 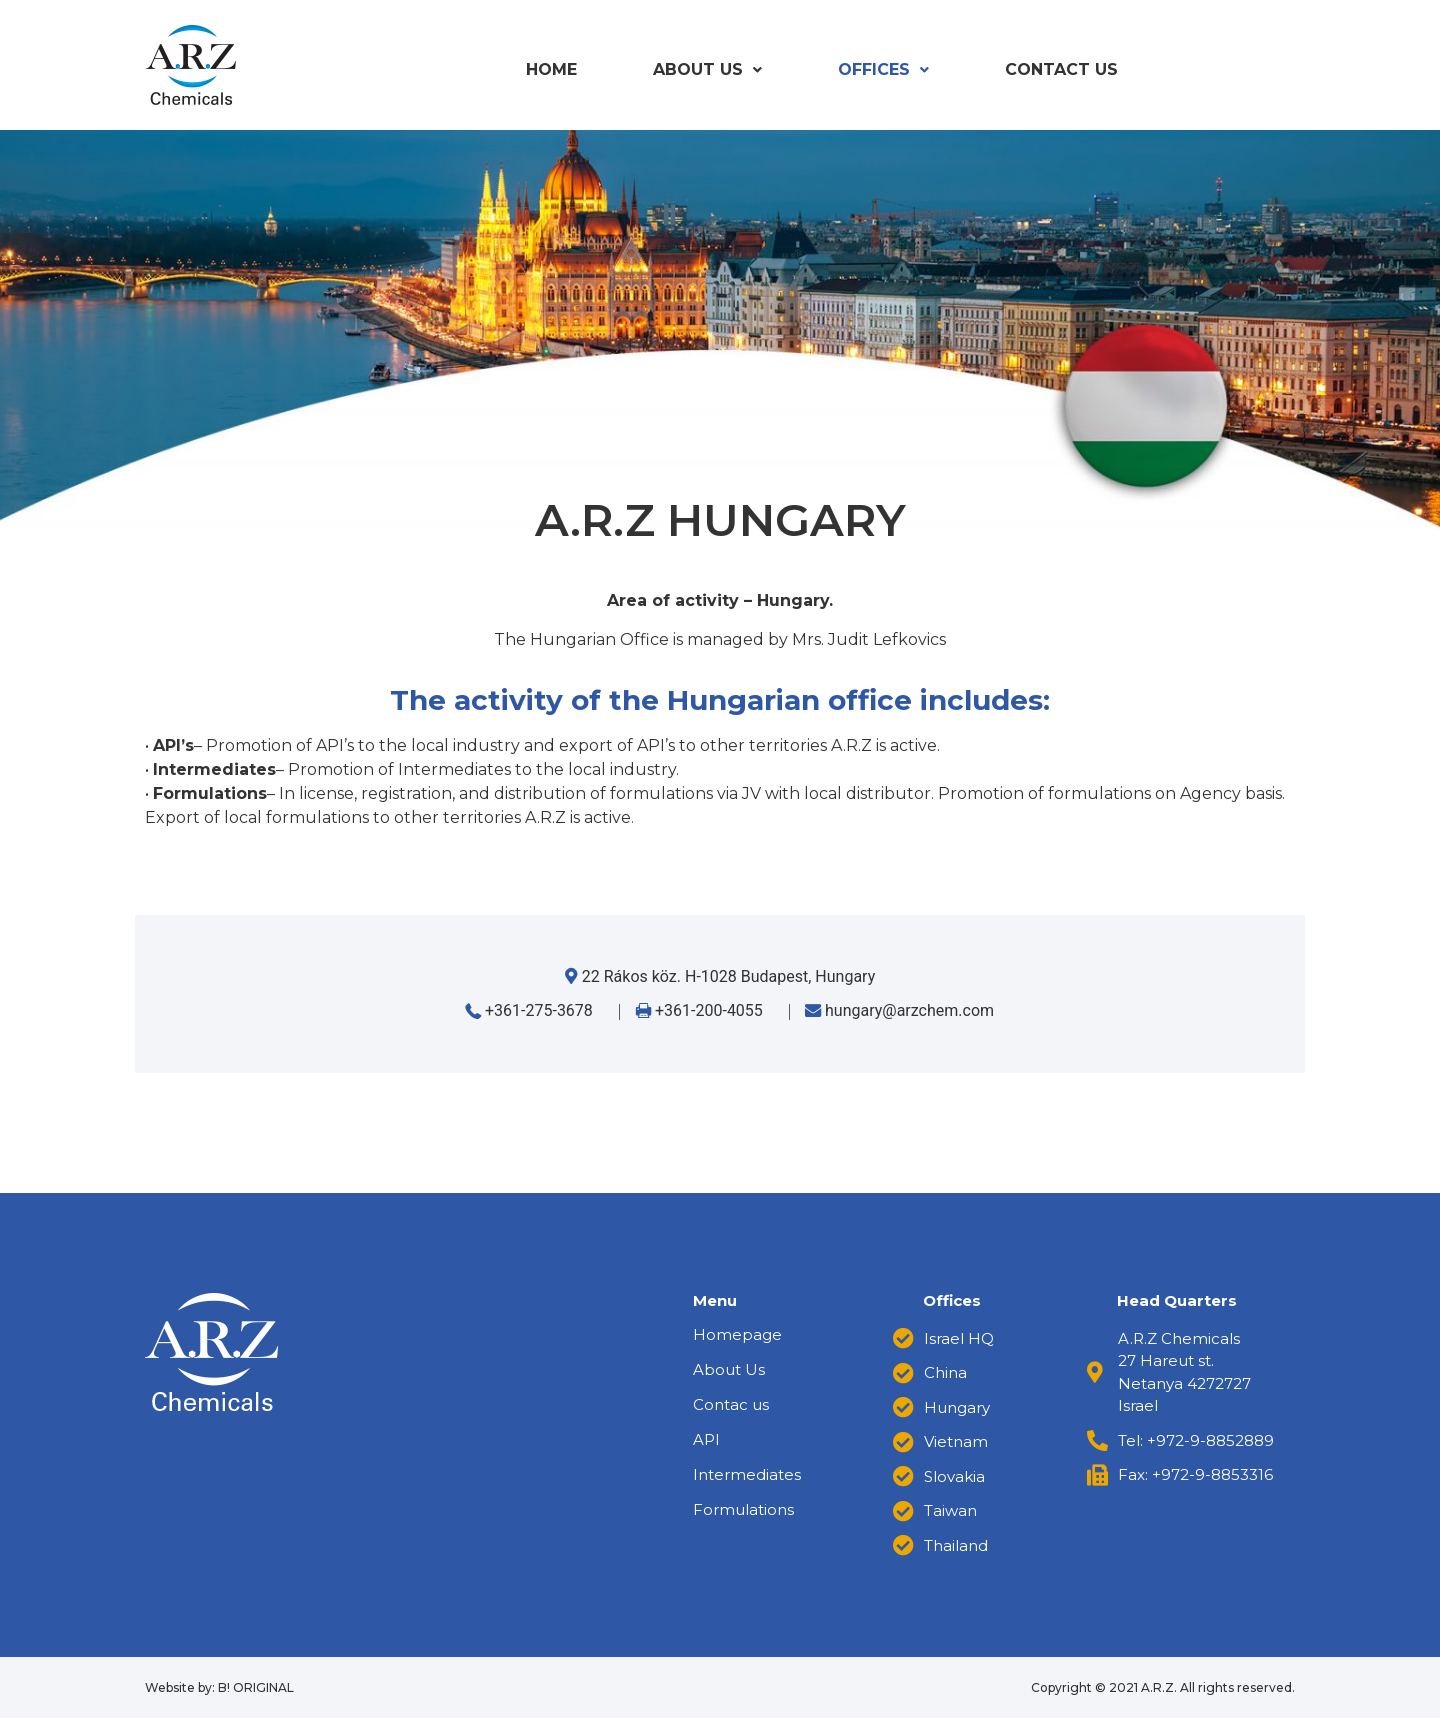 I want to click on Formulations, so click(x=743, y=1509).